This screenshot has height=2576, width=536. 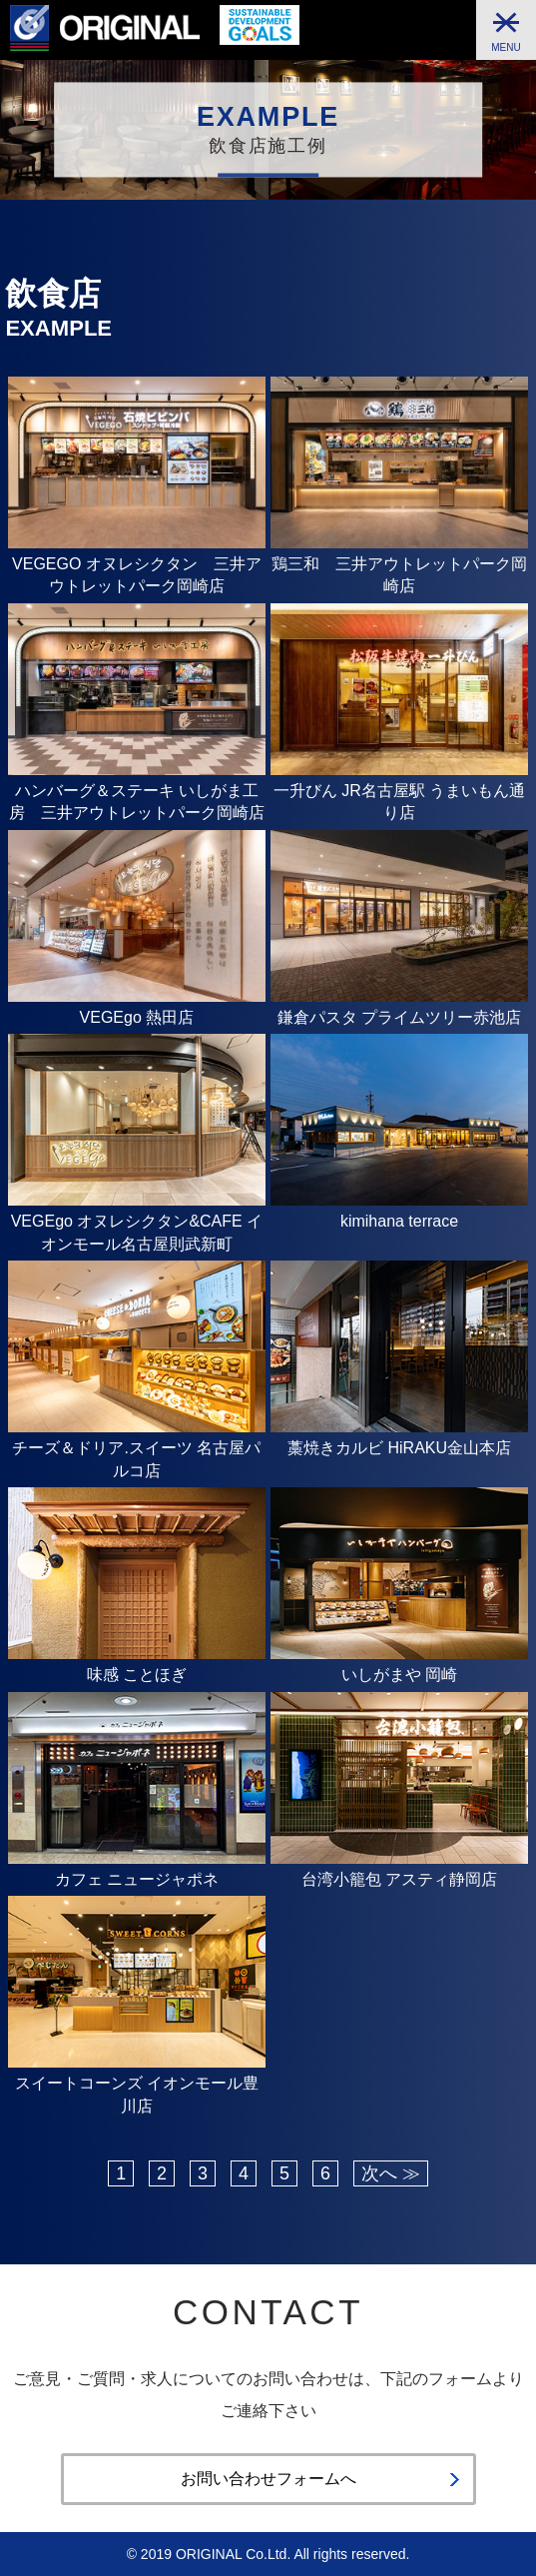 I want to click on 次へ ≫, so click(x=390, y=2173).